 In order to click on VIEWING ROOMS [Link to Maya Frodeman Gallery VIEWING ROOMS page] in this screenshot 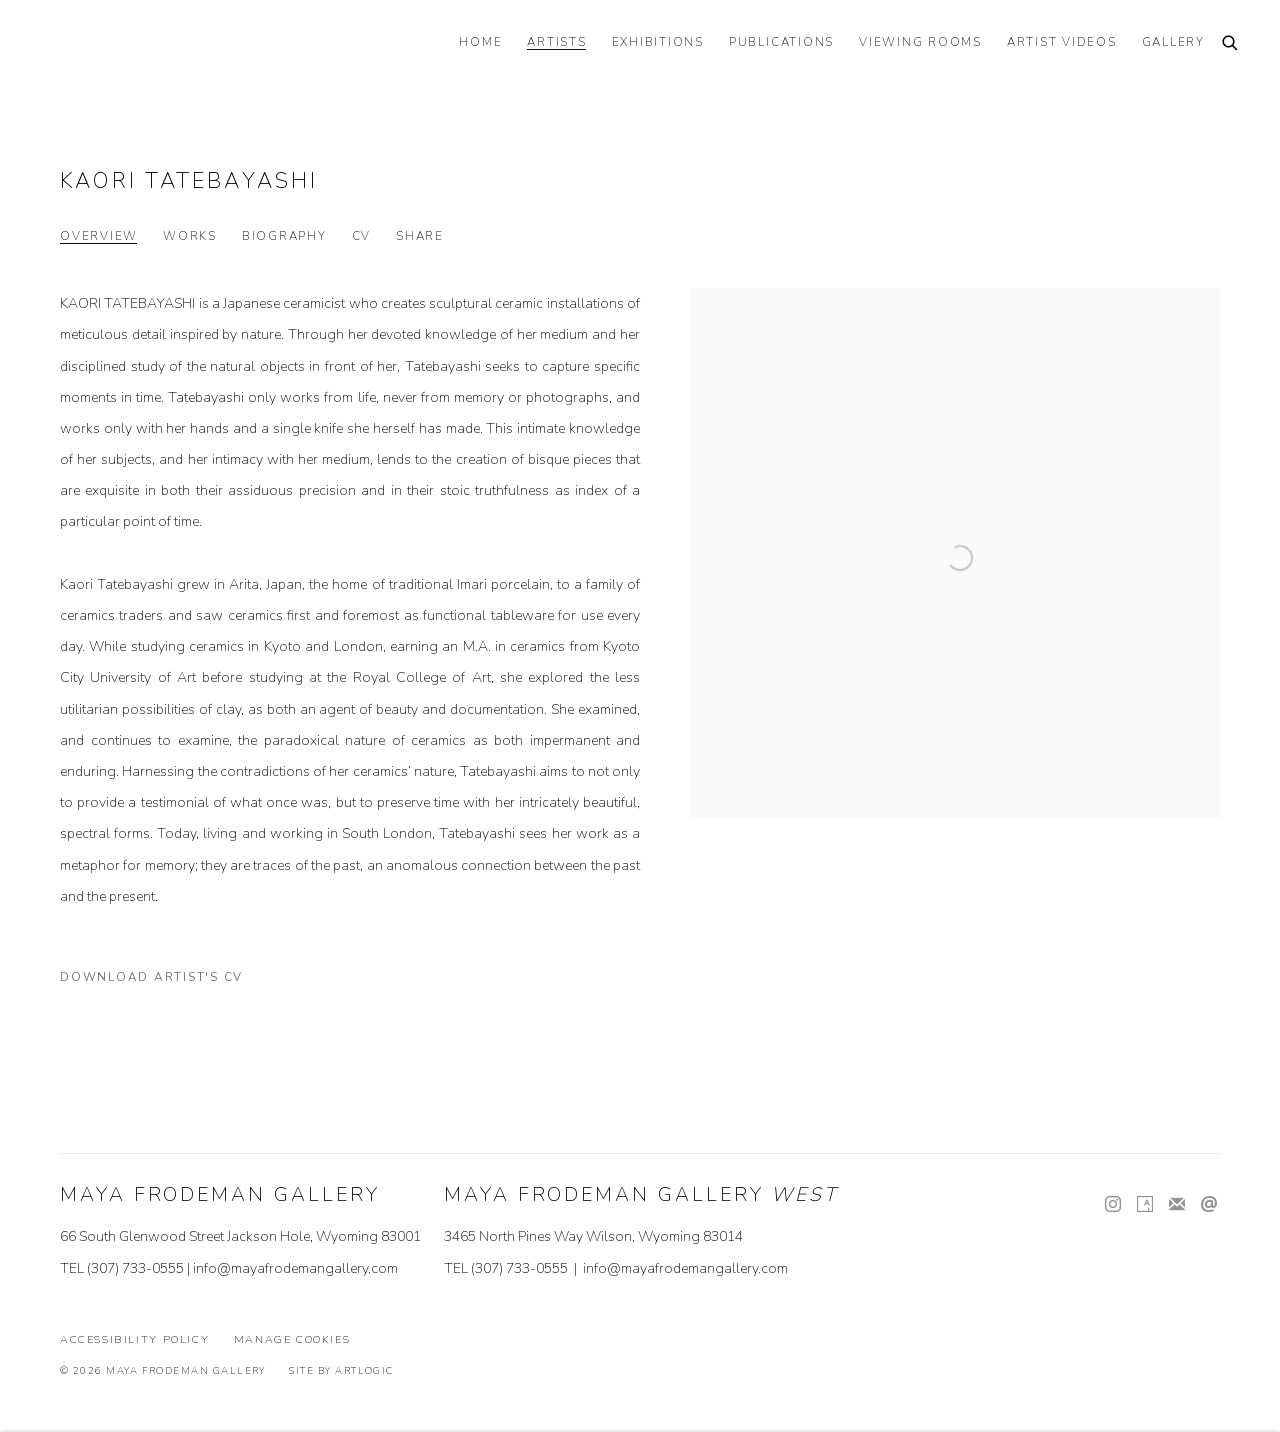, I will do `click(920, 42)`.